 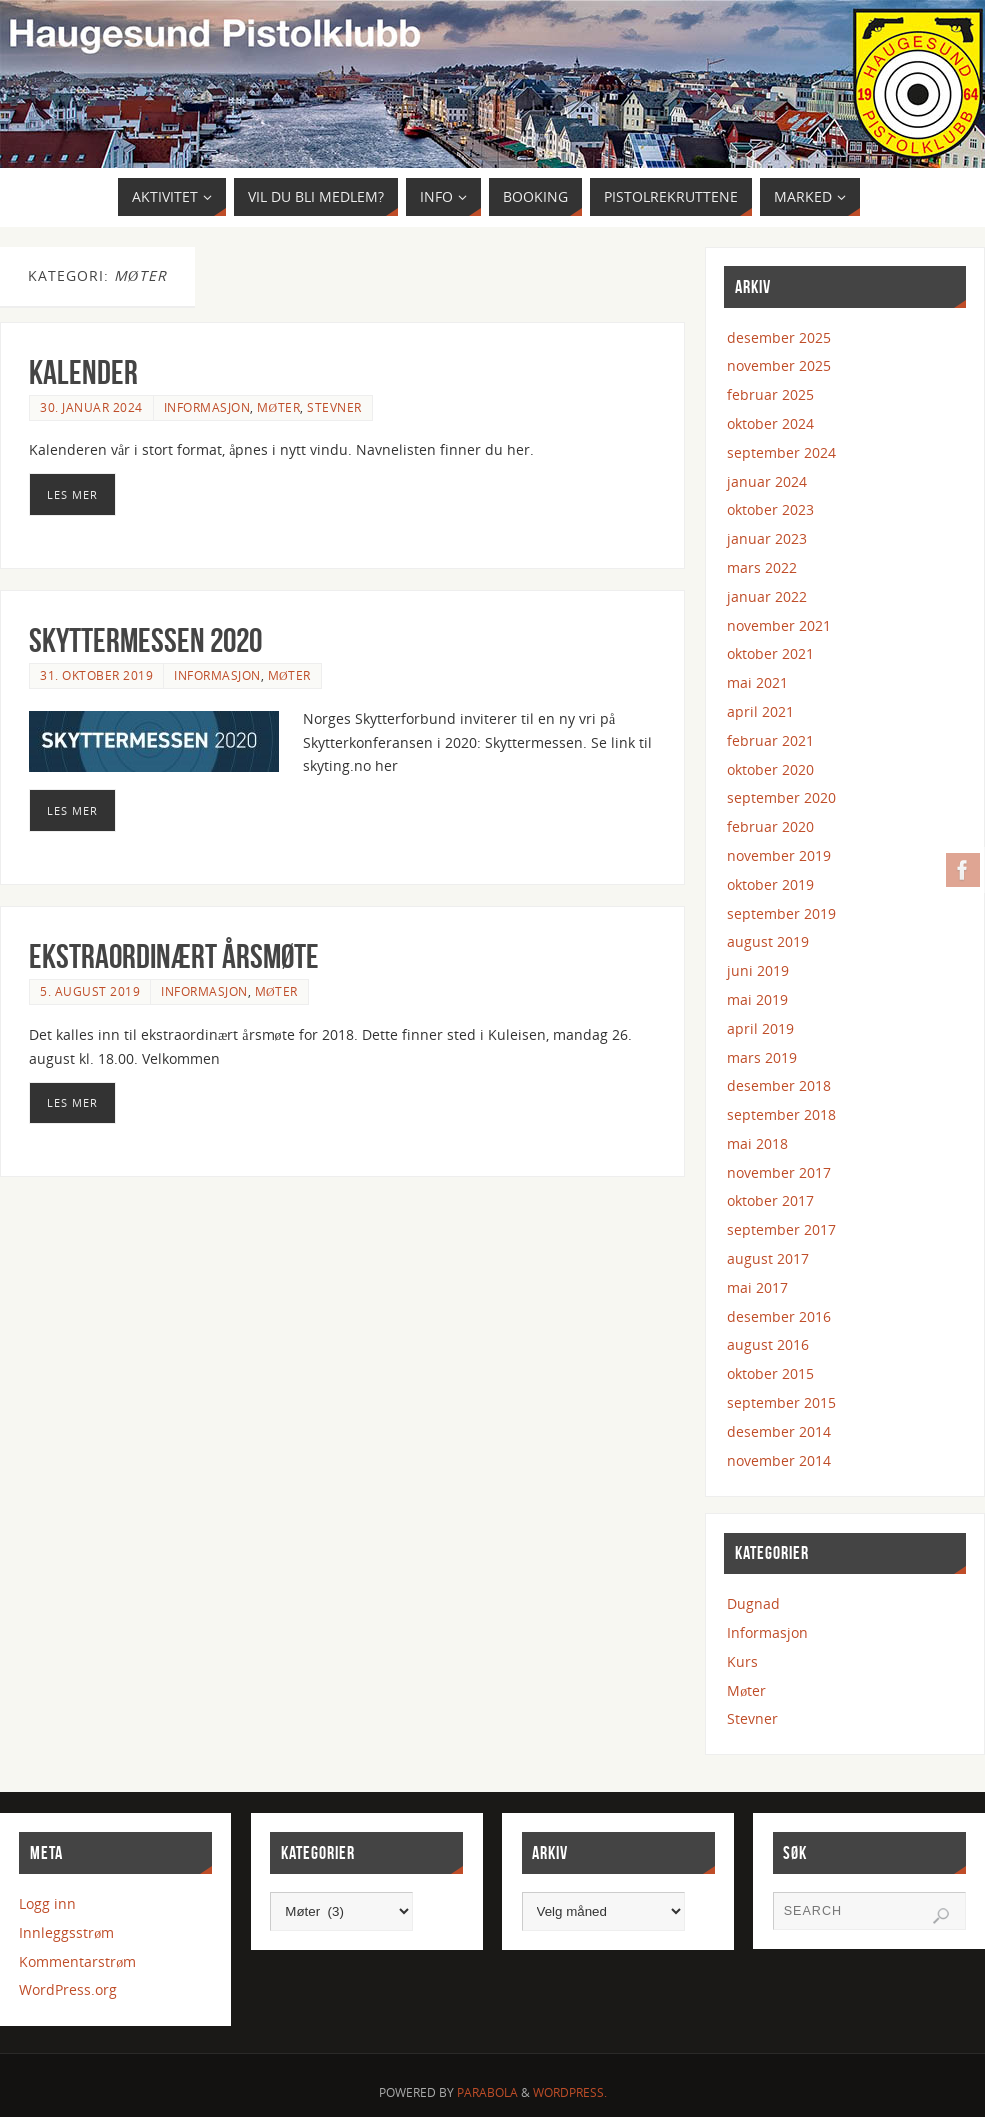 What do you see at coordinates (767, 538) in the screenshot?
I see `januar 2023` at bounding box center [767, 538].